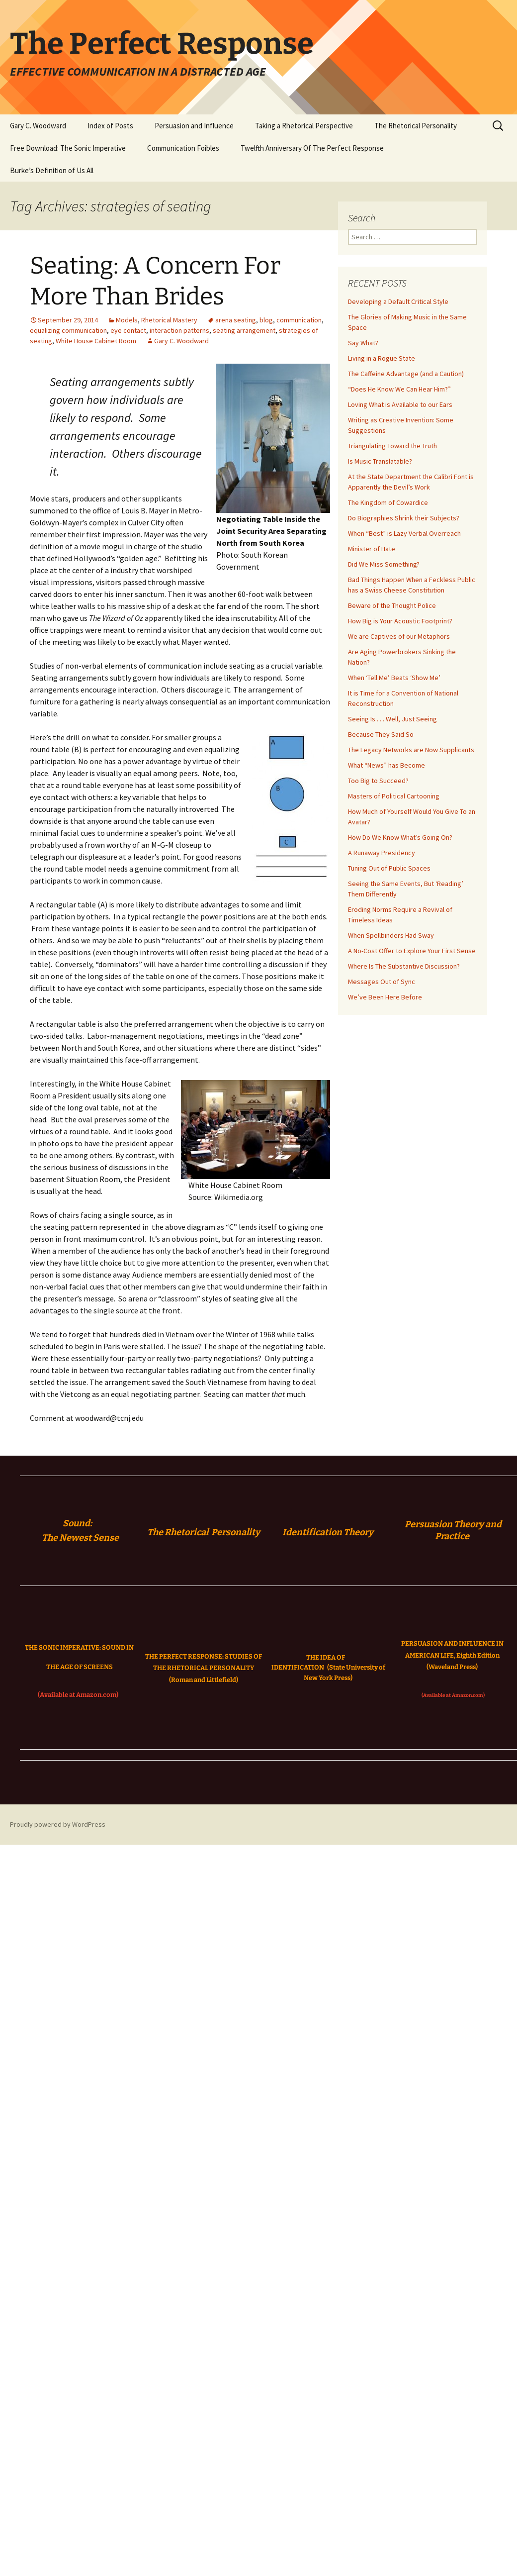 Image resolution: width=517 pixels, height=2576 pixels. I want to click on Messages Out of Sync, so click(381, 981).